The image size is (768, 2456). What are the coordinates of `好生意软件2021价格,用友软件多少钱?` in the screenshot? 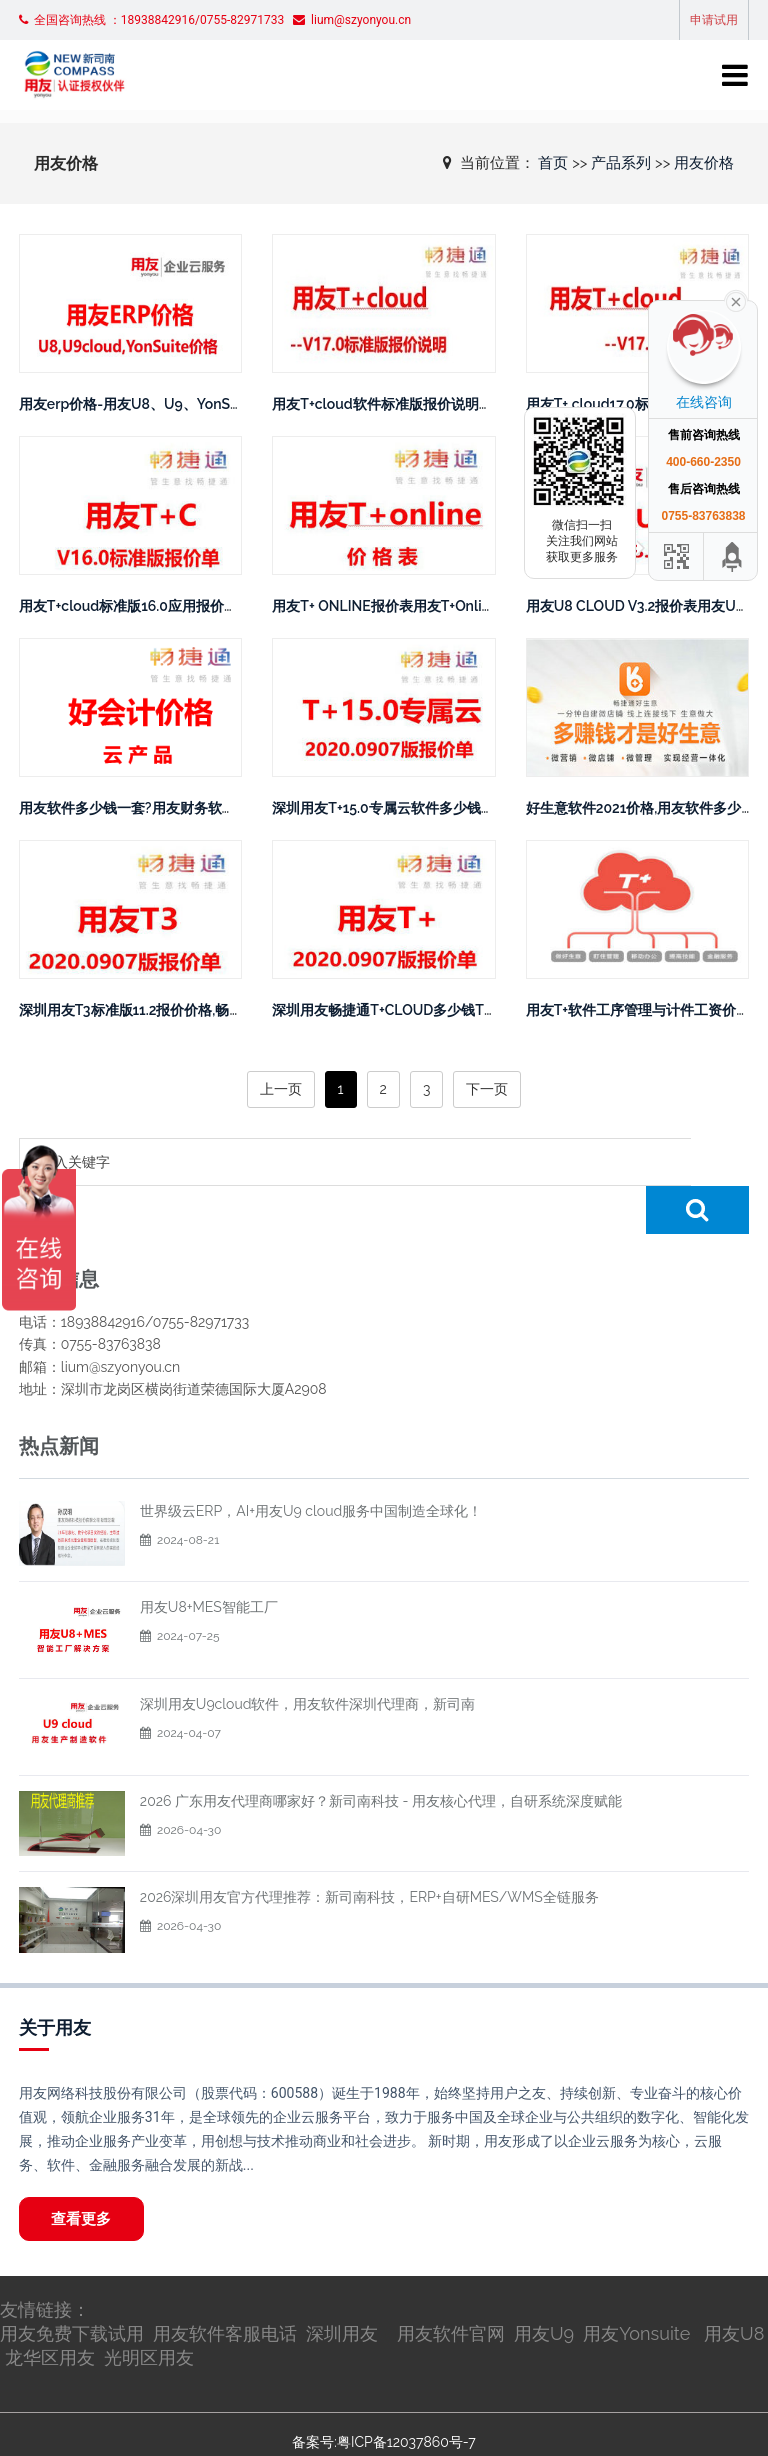 It's located at (644, 808).